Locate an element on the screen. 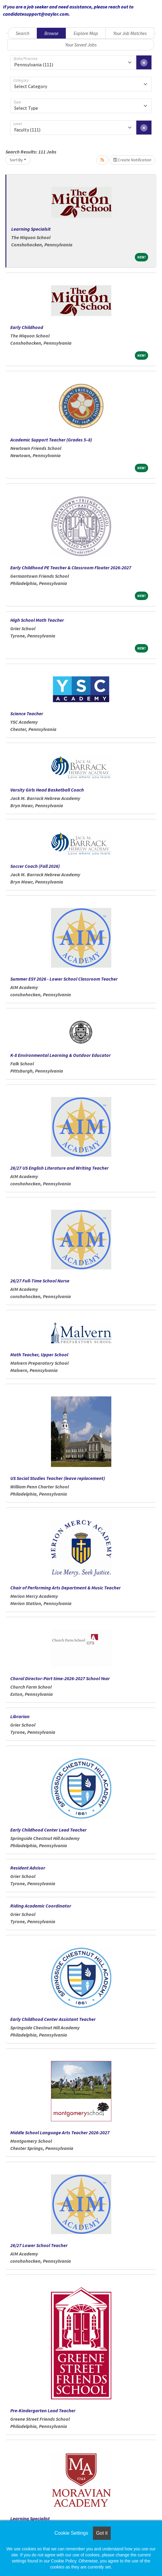 Image resolution: width=162 pixels, height=2576 pixels. Academic Support Teacher (Grades 5–8) is located at coordinates (51, 440).